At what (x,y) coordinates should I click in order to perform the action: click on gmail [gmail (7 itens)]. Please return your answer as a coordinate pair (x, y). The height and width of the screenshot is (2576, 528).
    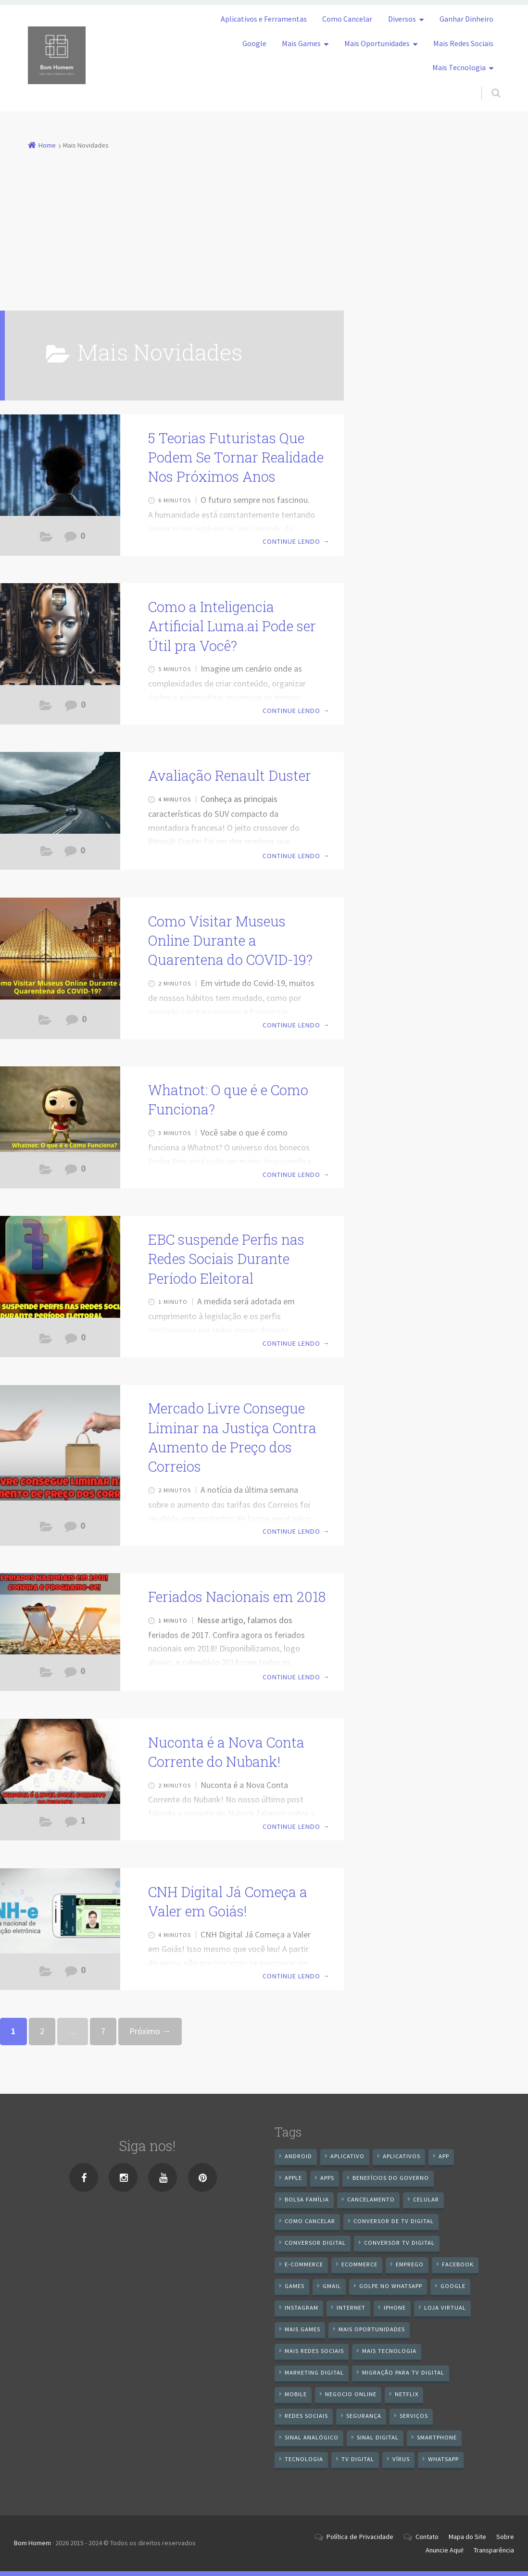
    Looking at the image, I should click on (332, 2285).